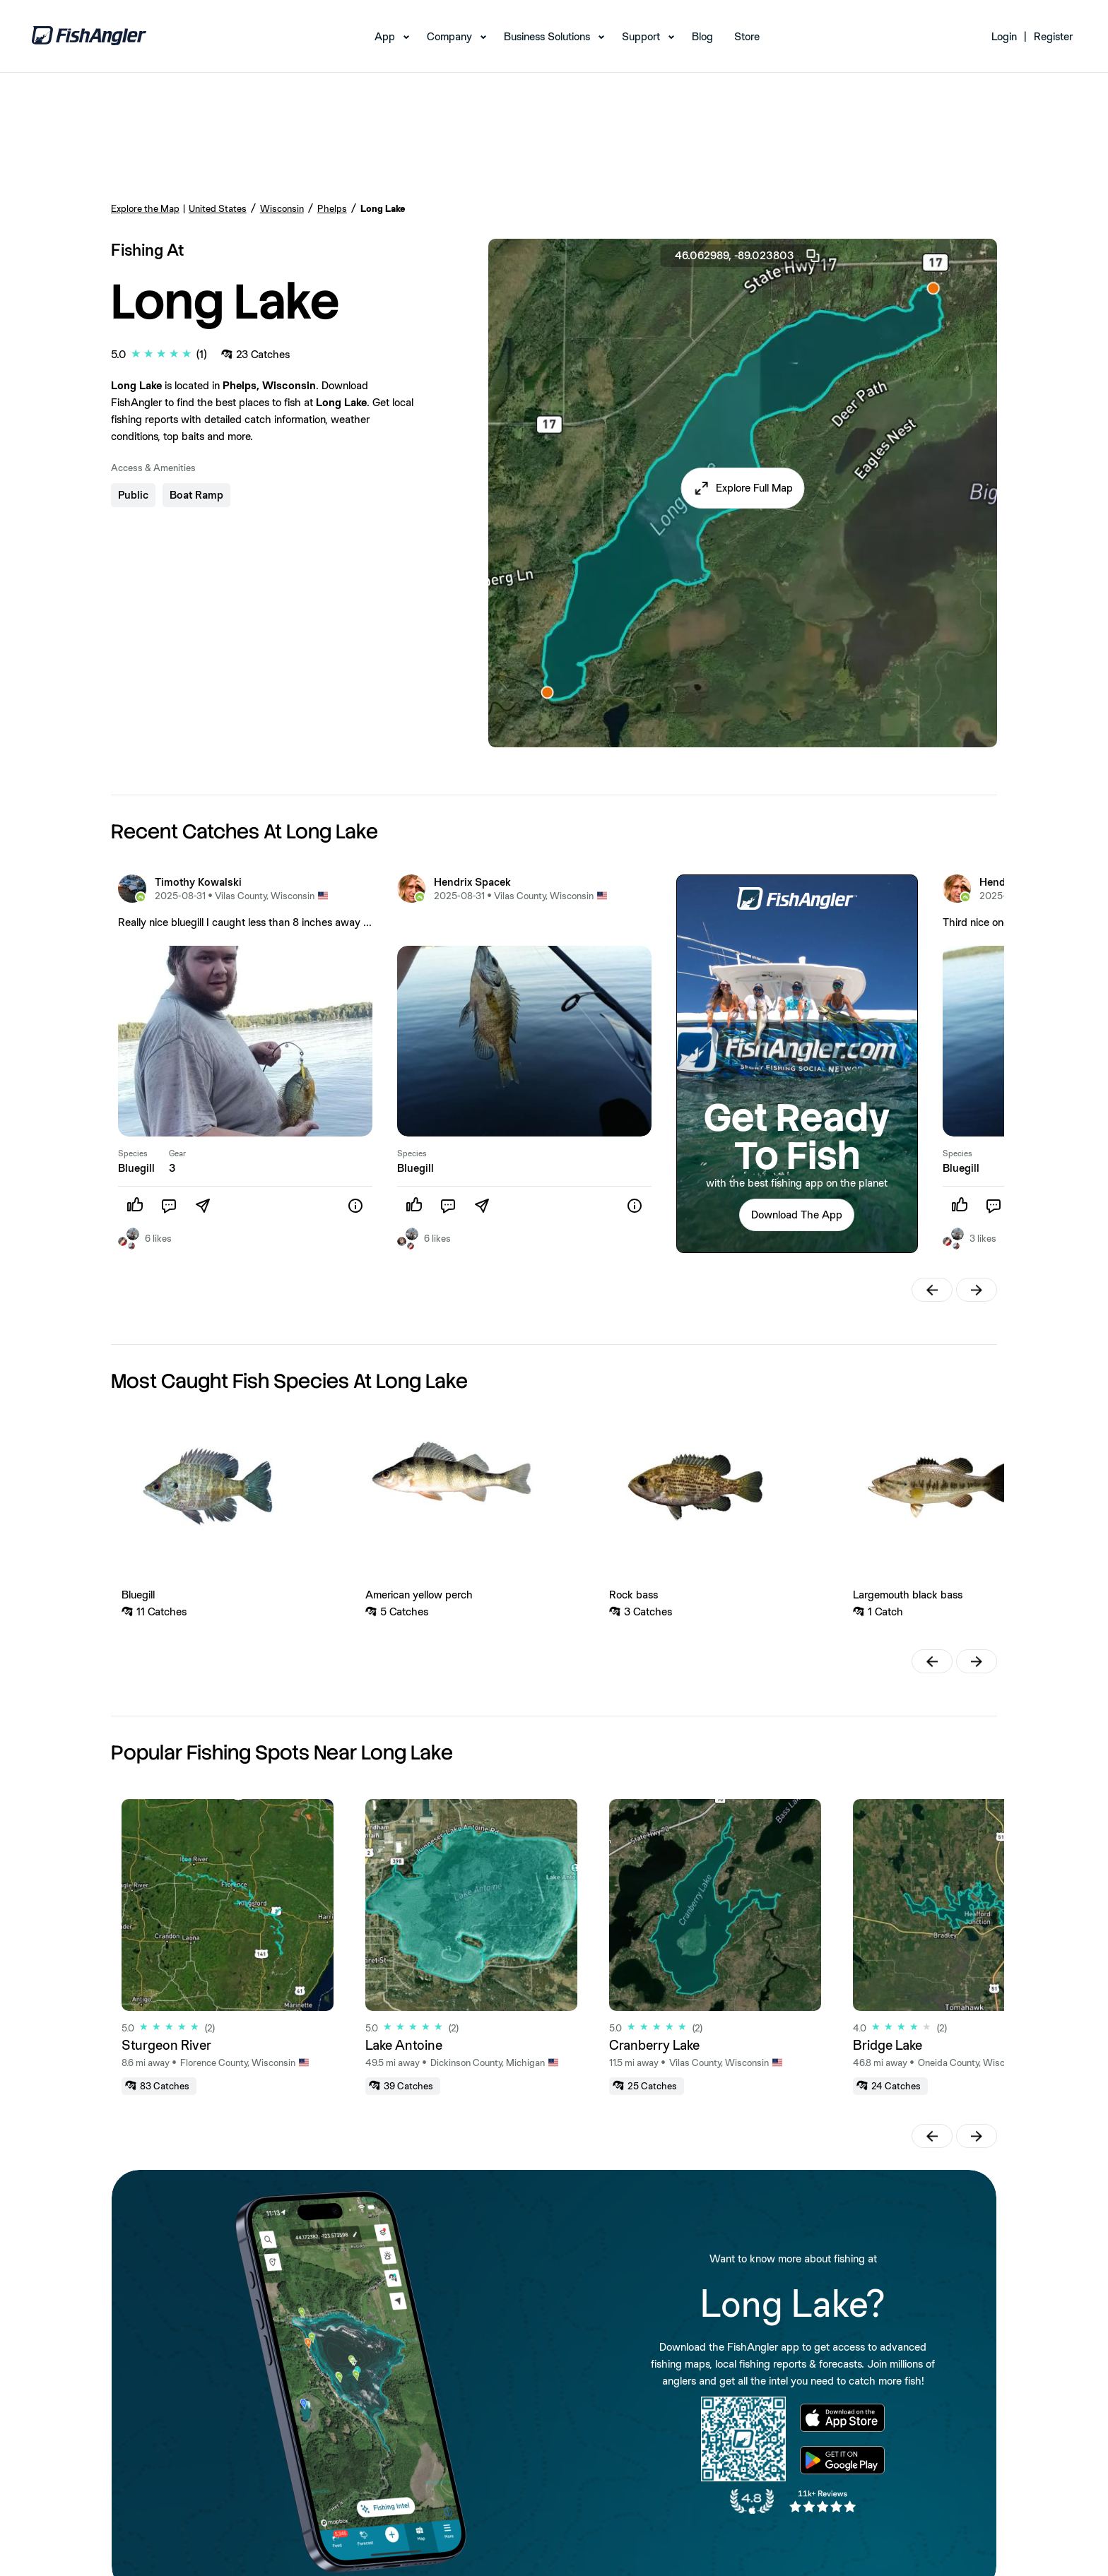  I want to click on 46.062989, -89.023803, so click(748, 255).